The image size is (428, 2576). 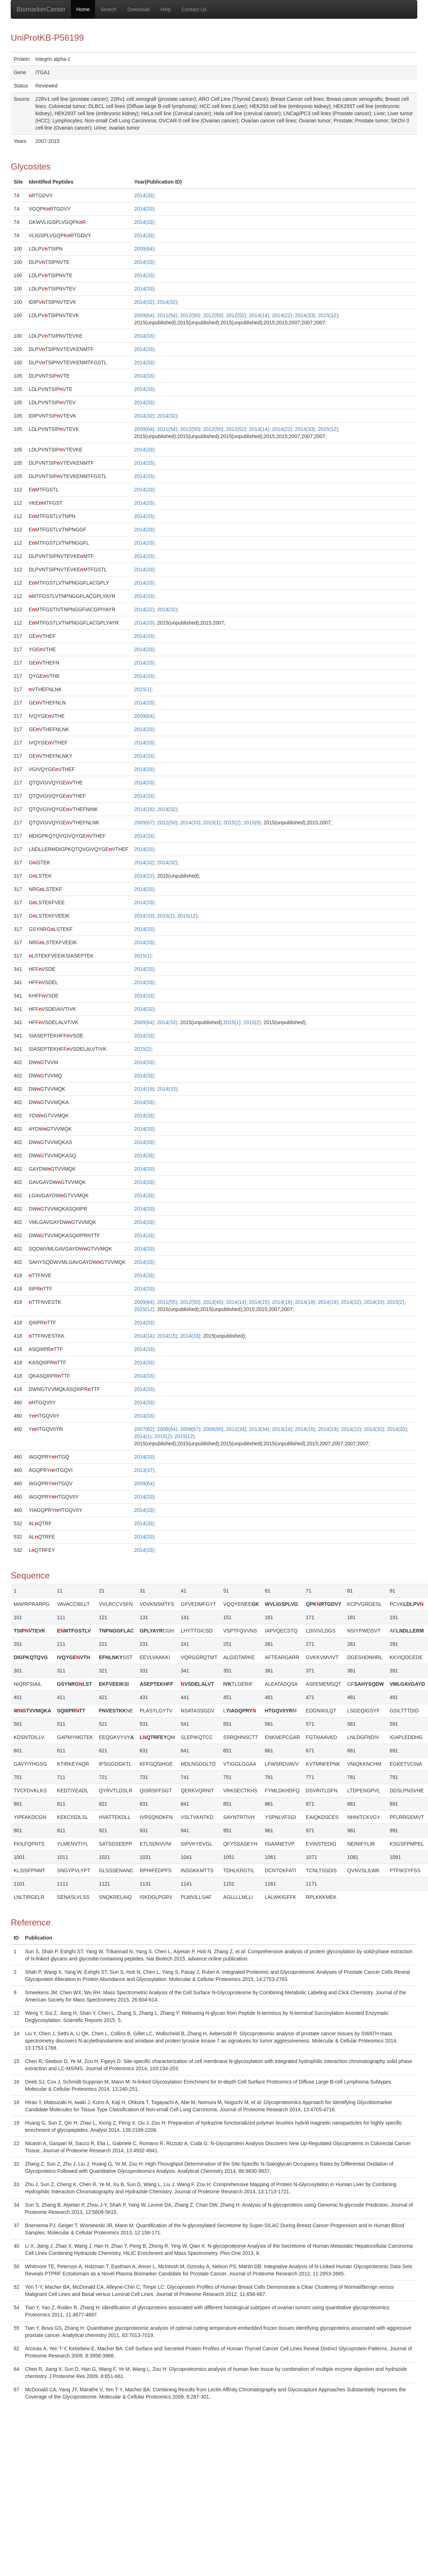 What do you see at coordinates (168, 1302) in the screenshot?
I see `2011(55);` at bounding box center [168, 1302].